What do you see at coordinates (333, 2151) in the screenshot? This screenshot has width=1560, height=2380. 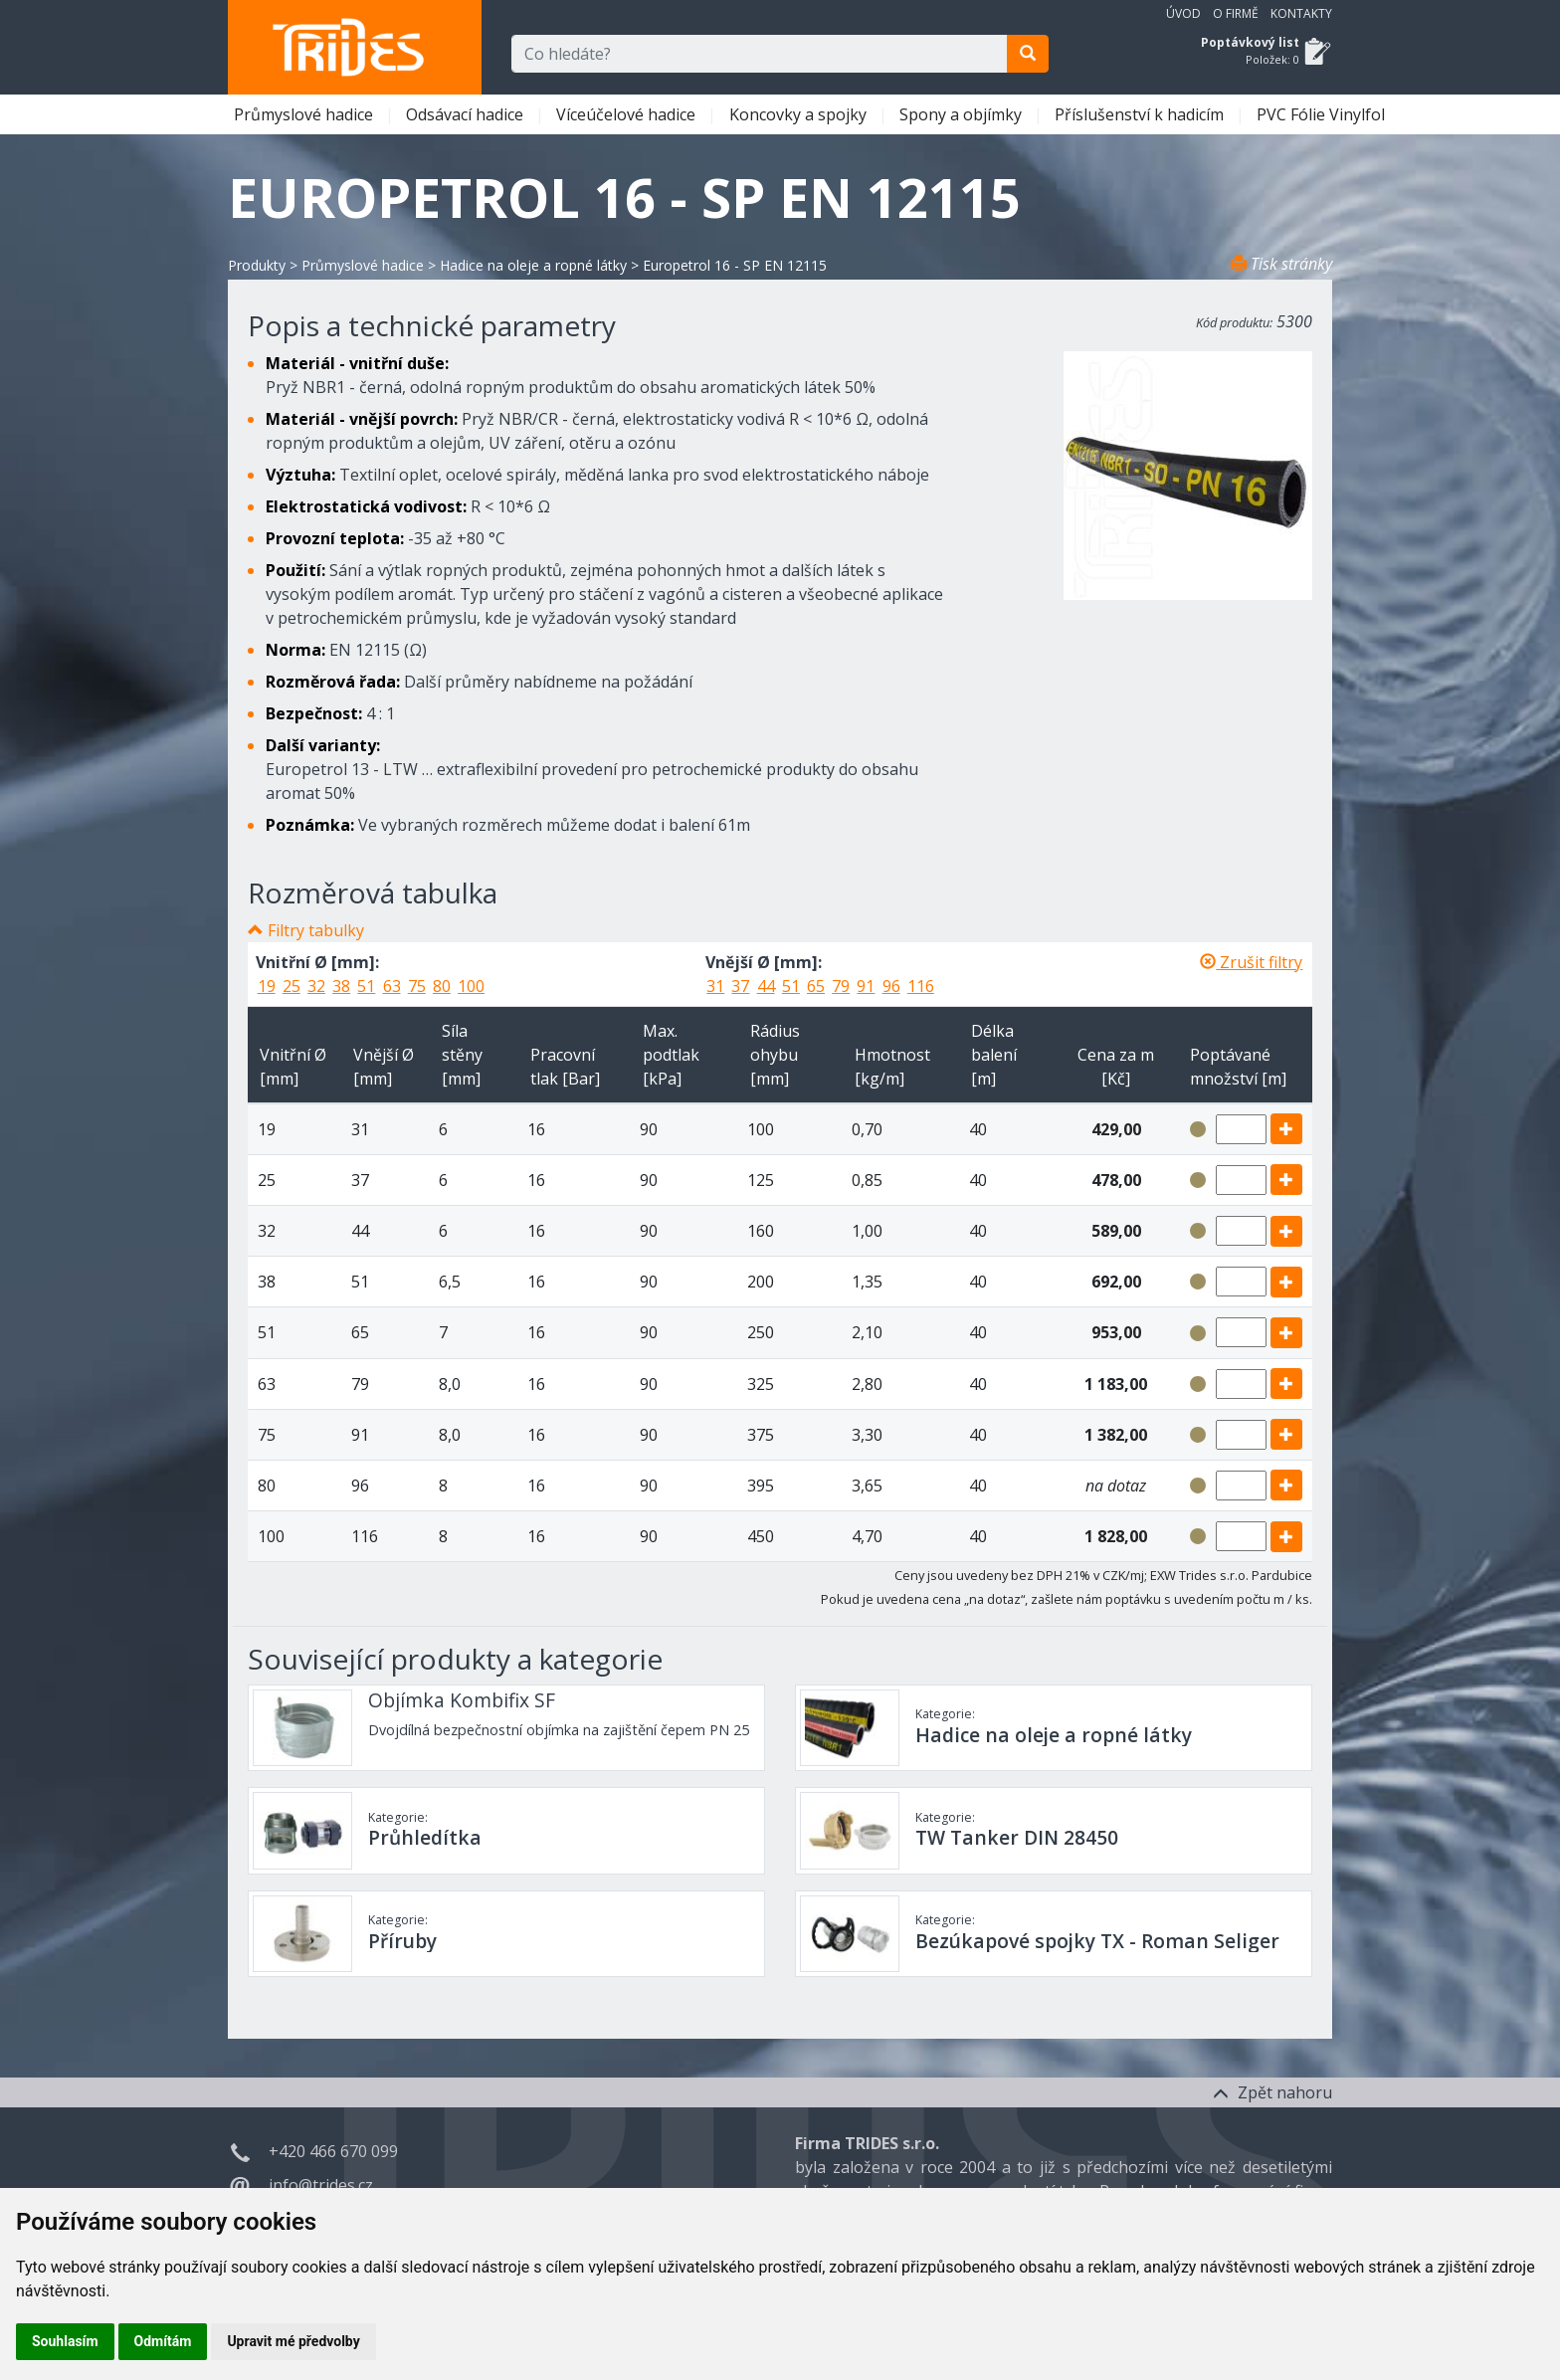 I see `+420 466 670 099` at bounding box center [333, 2151].